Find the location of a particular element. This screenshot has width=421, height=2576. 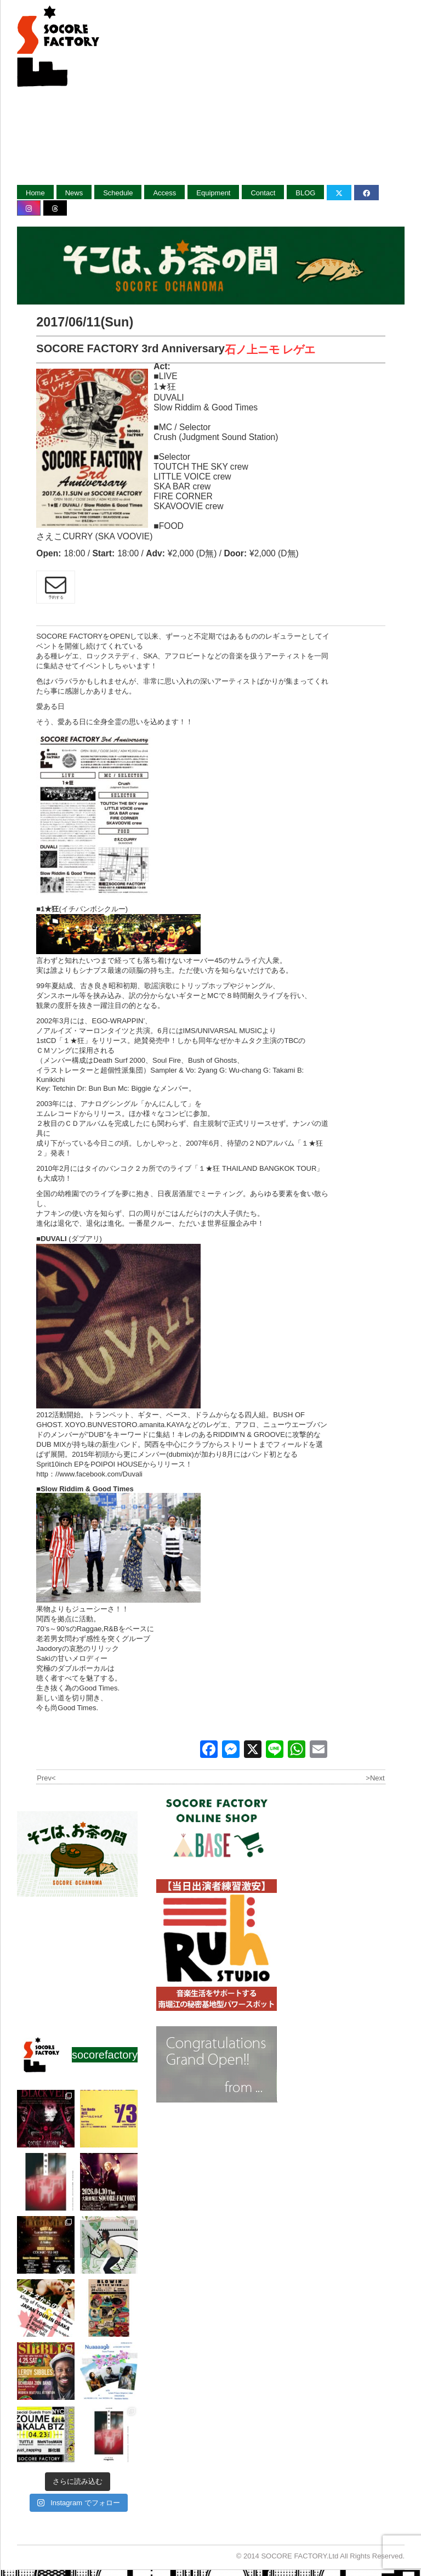

Home is located at coordinates (35, 193).